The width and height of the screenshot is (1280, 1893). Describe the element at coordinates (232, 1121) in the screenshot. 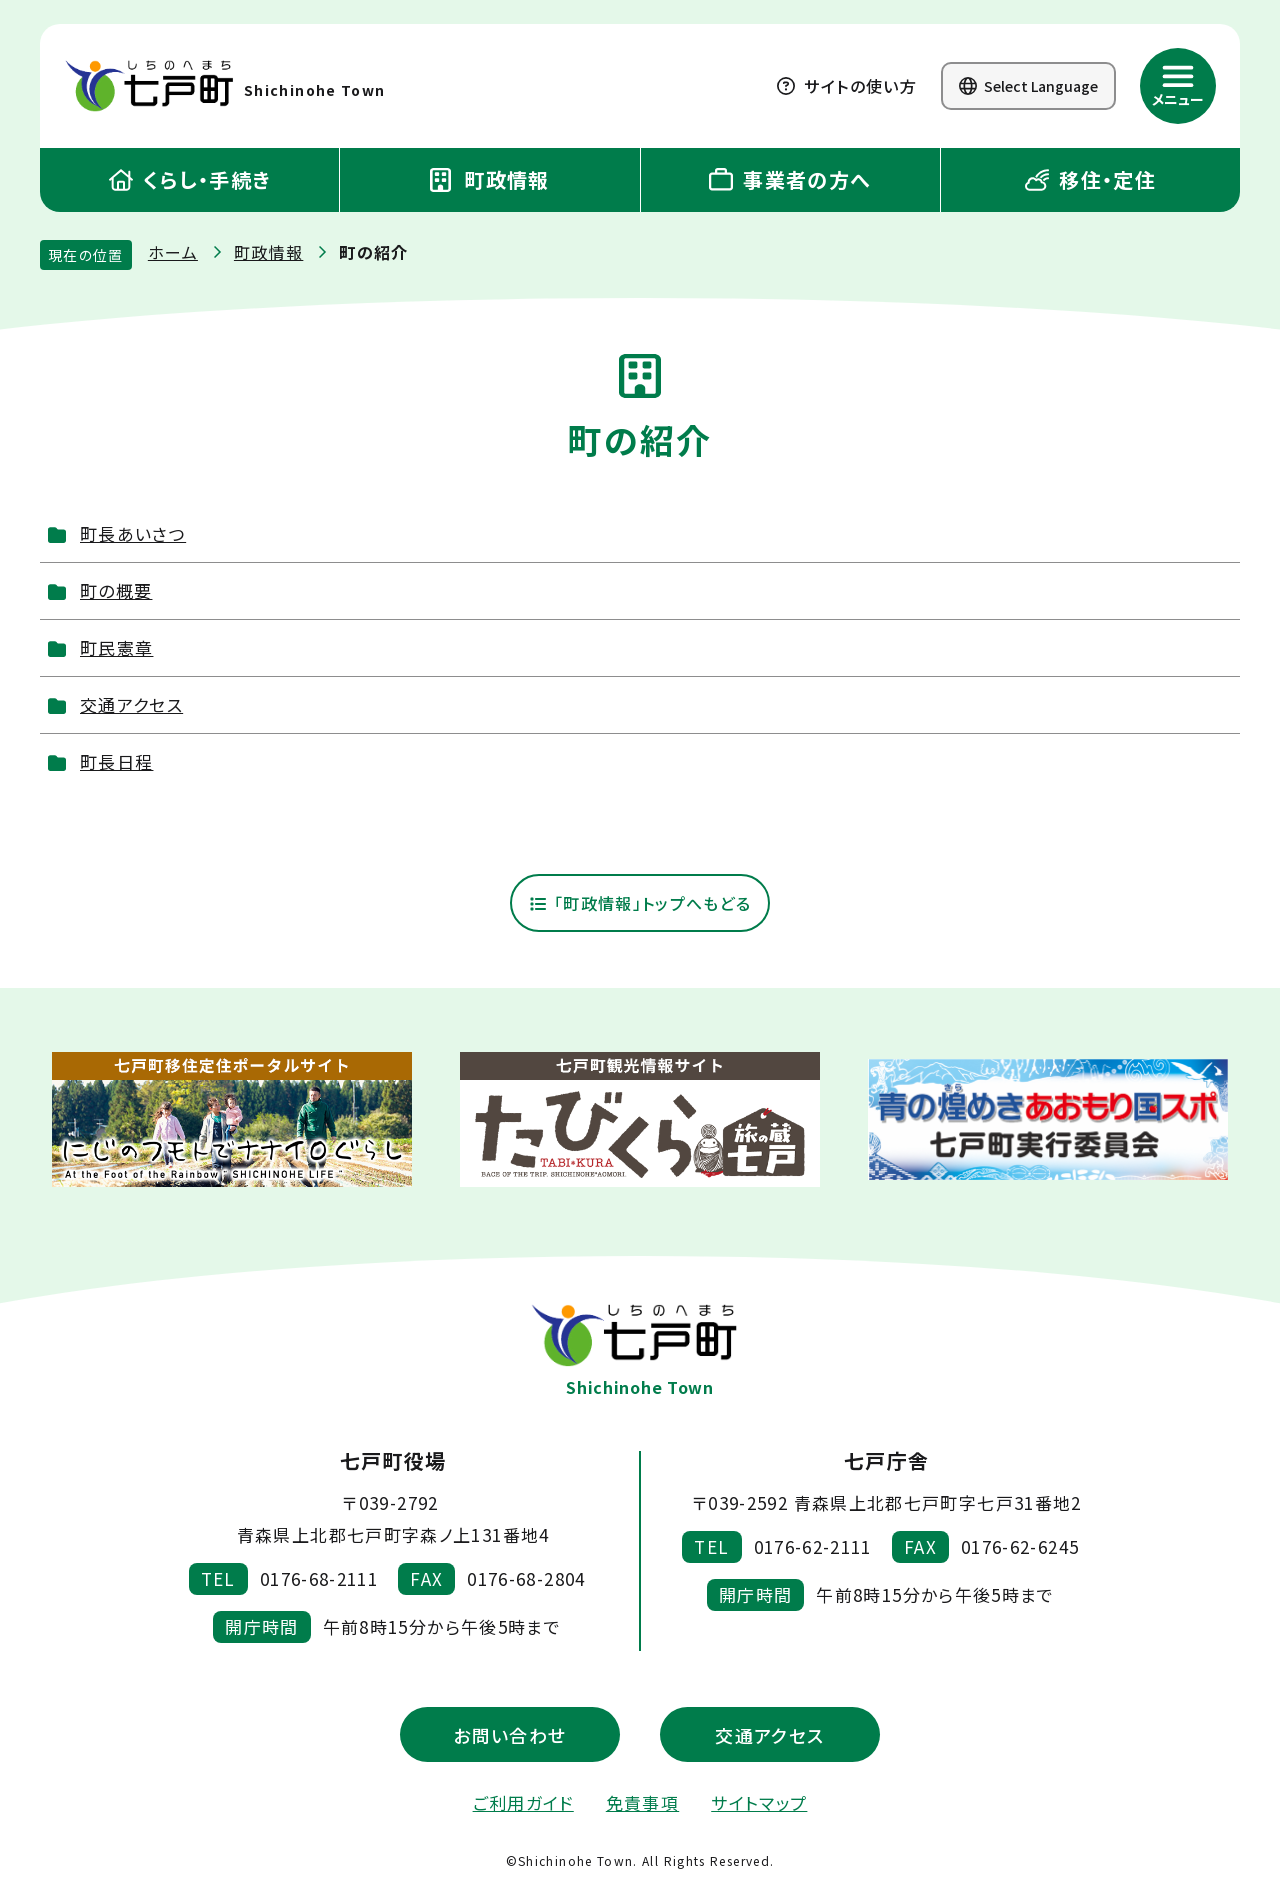

I see `[新しいウィンドウで外部サイトを開きます]` at that location.